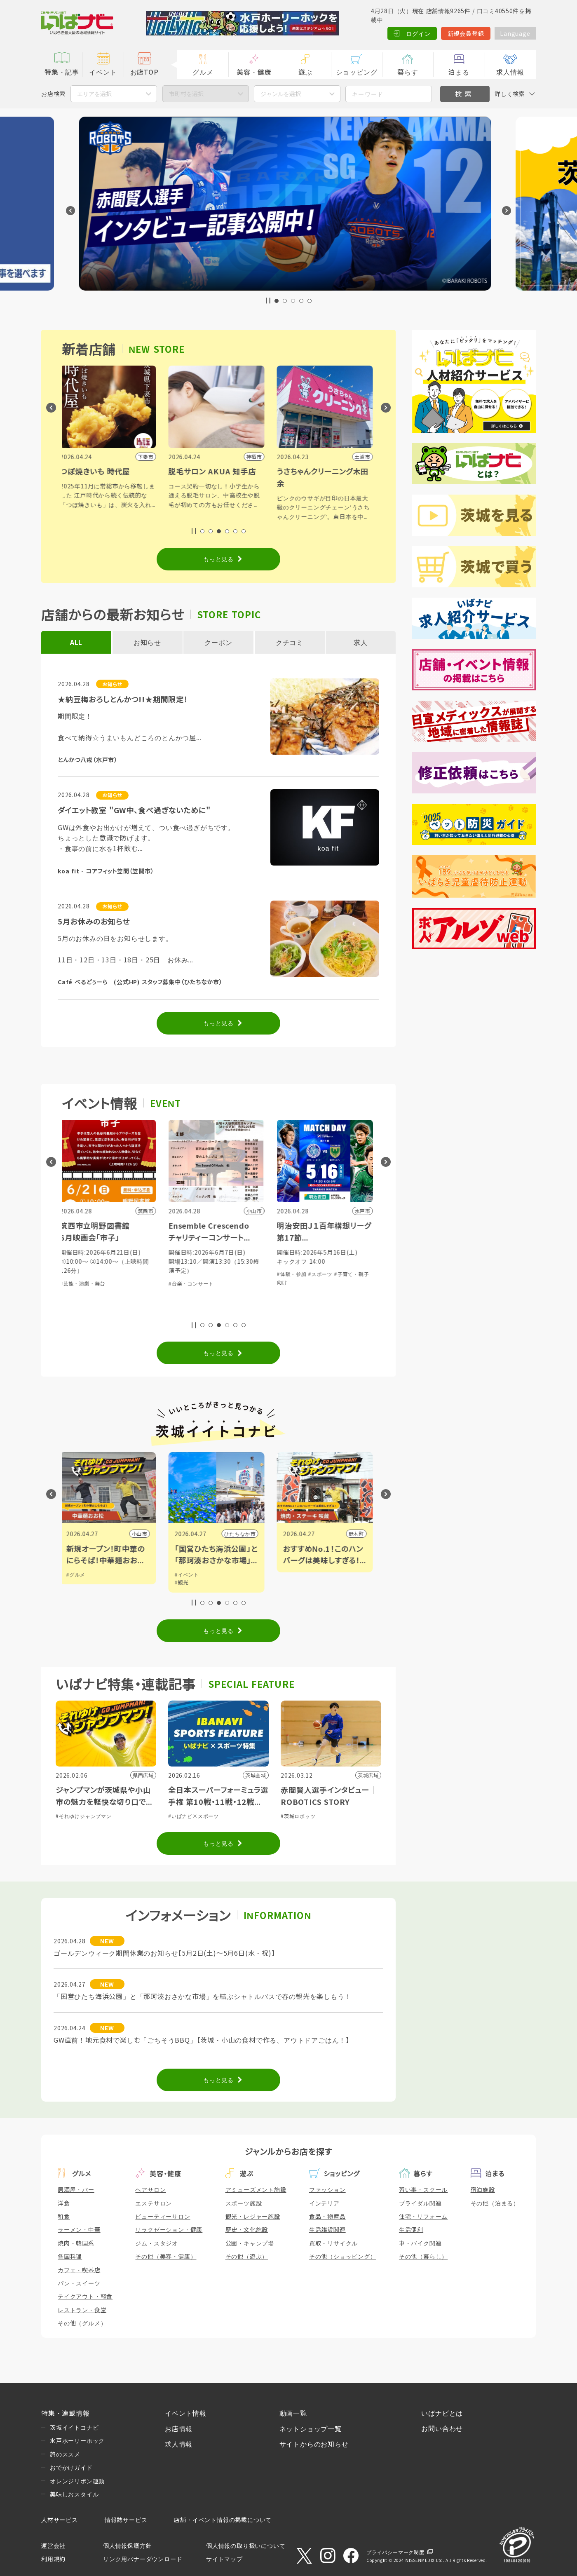 This screenshot has width=577, height=2576. What do you see at coordinates (82, 2310) in the screenshot?
I see `レストラン・食堂` at bounding box center [82, 2310].